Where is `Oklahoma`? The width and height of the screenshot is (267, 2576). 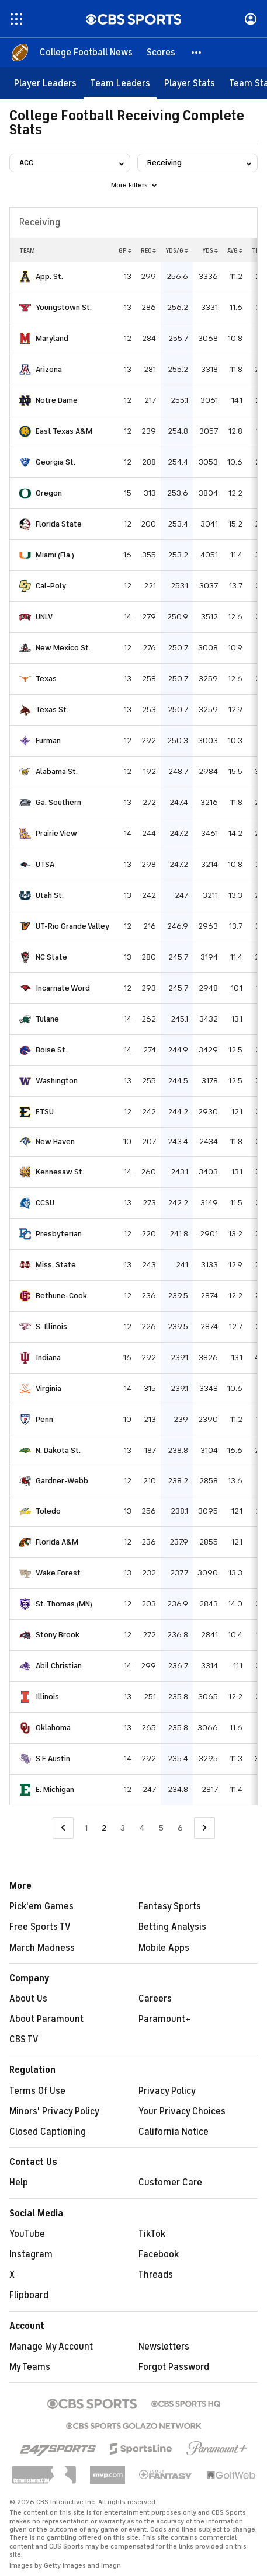
Oklahoma is located at coordinates (53, 1728).